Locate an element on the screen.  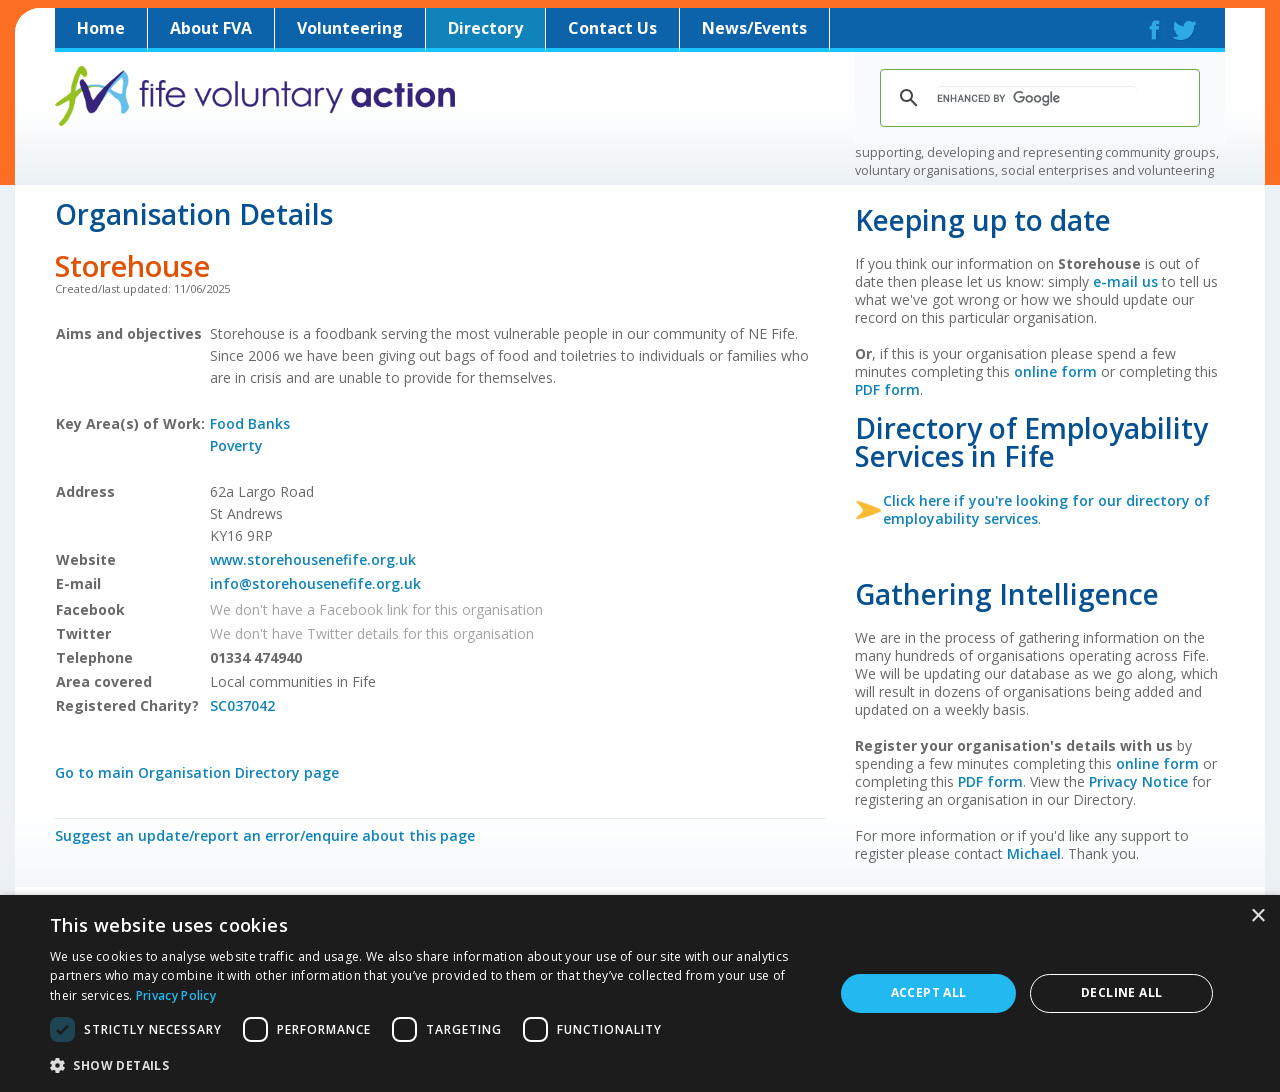
e-mail us is located at coordinates (1125, 281).